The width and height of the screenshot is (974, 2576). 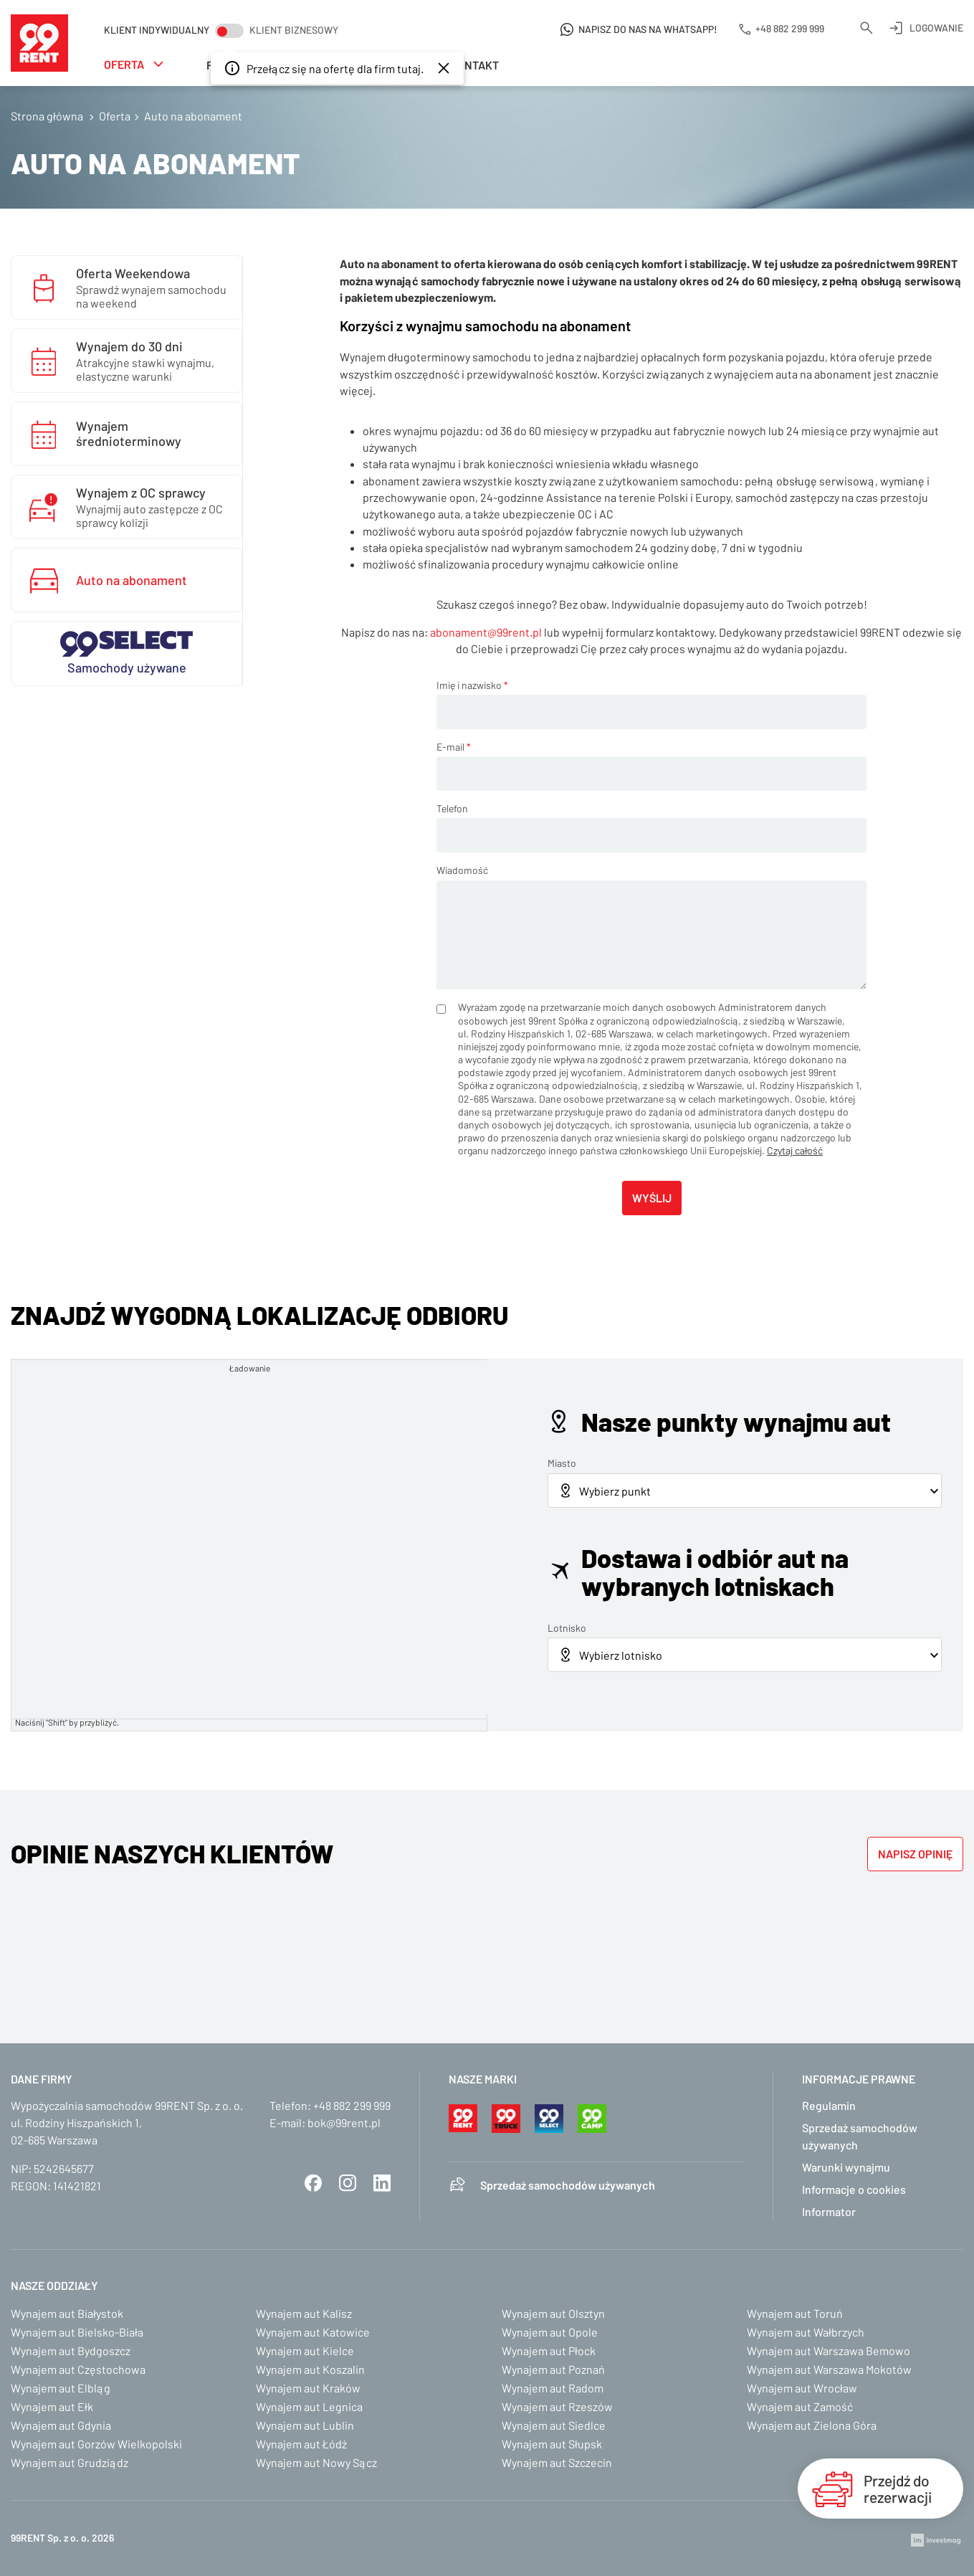 I want to click on Wynajem aut Elbląg, so click(x=60, y=2388).